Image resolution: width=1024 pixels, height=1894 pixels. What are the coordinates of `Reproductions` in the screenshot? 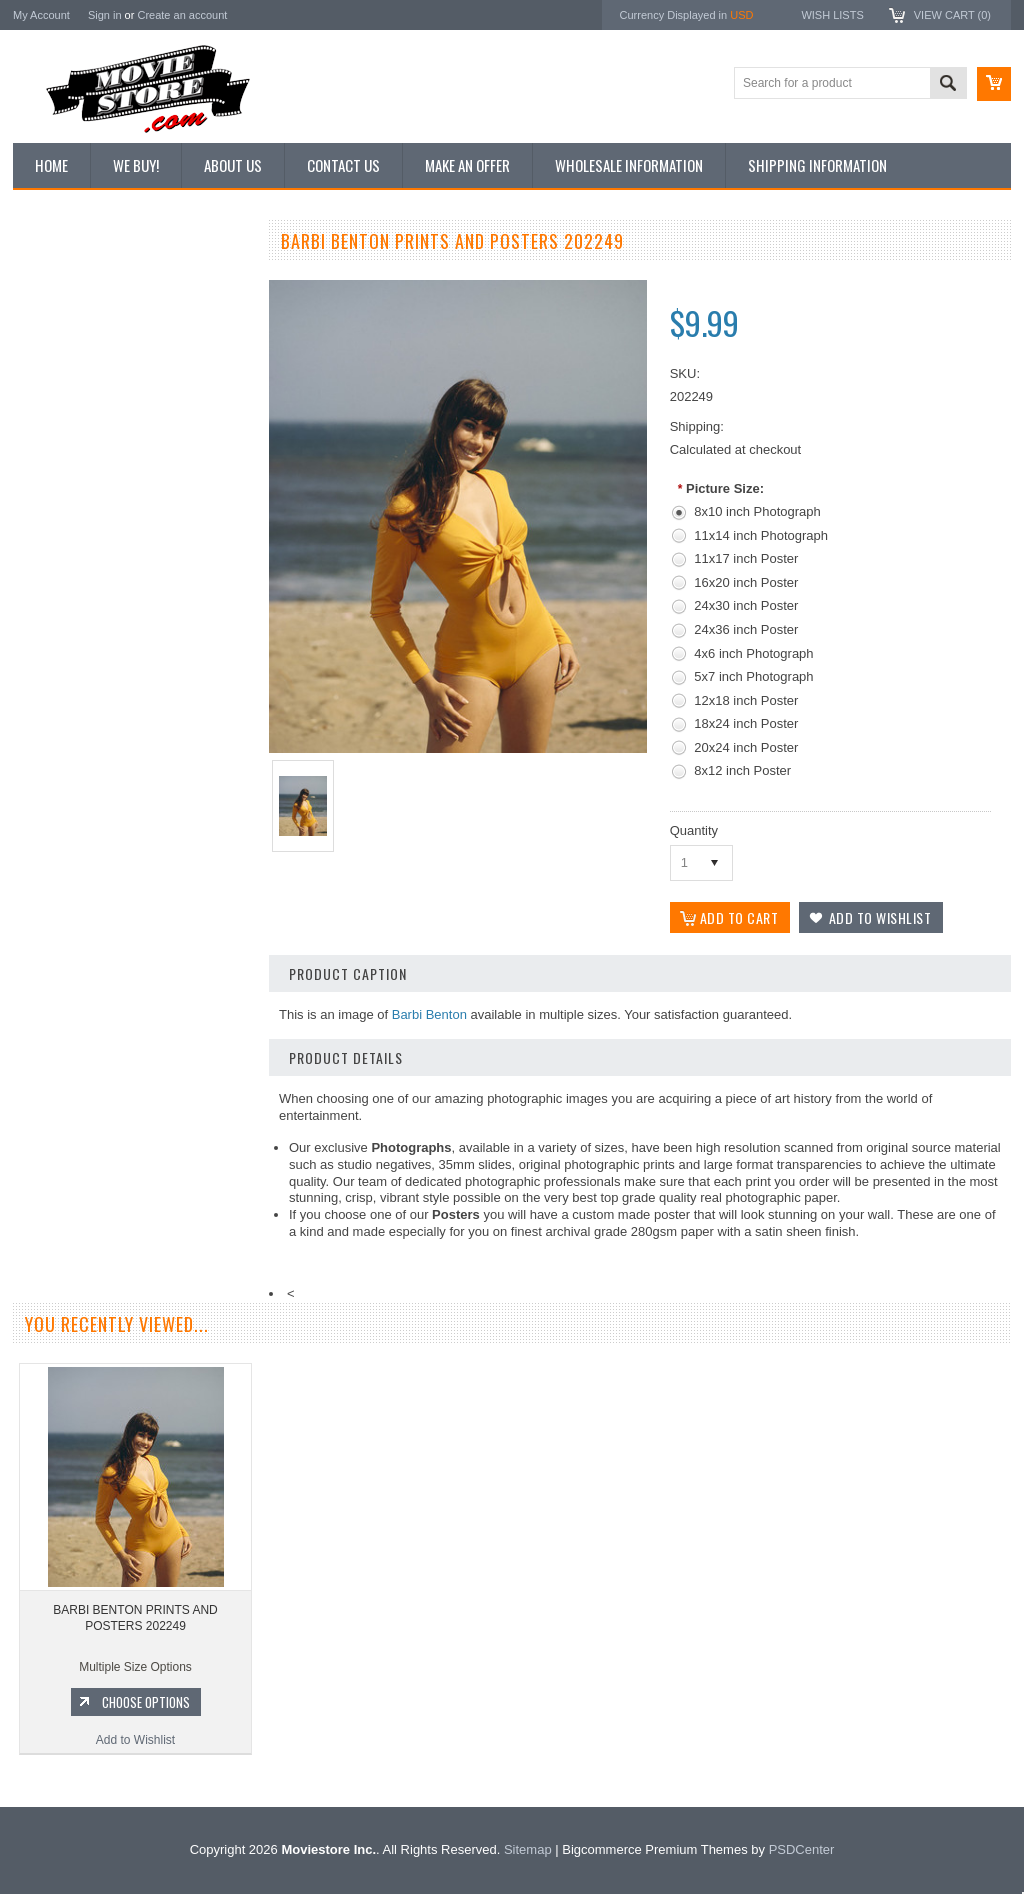 It's located at (62, 415).